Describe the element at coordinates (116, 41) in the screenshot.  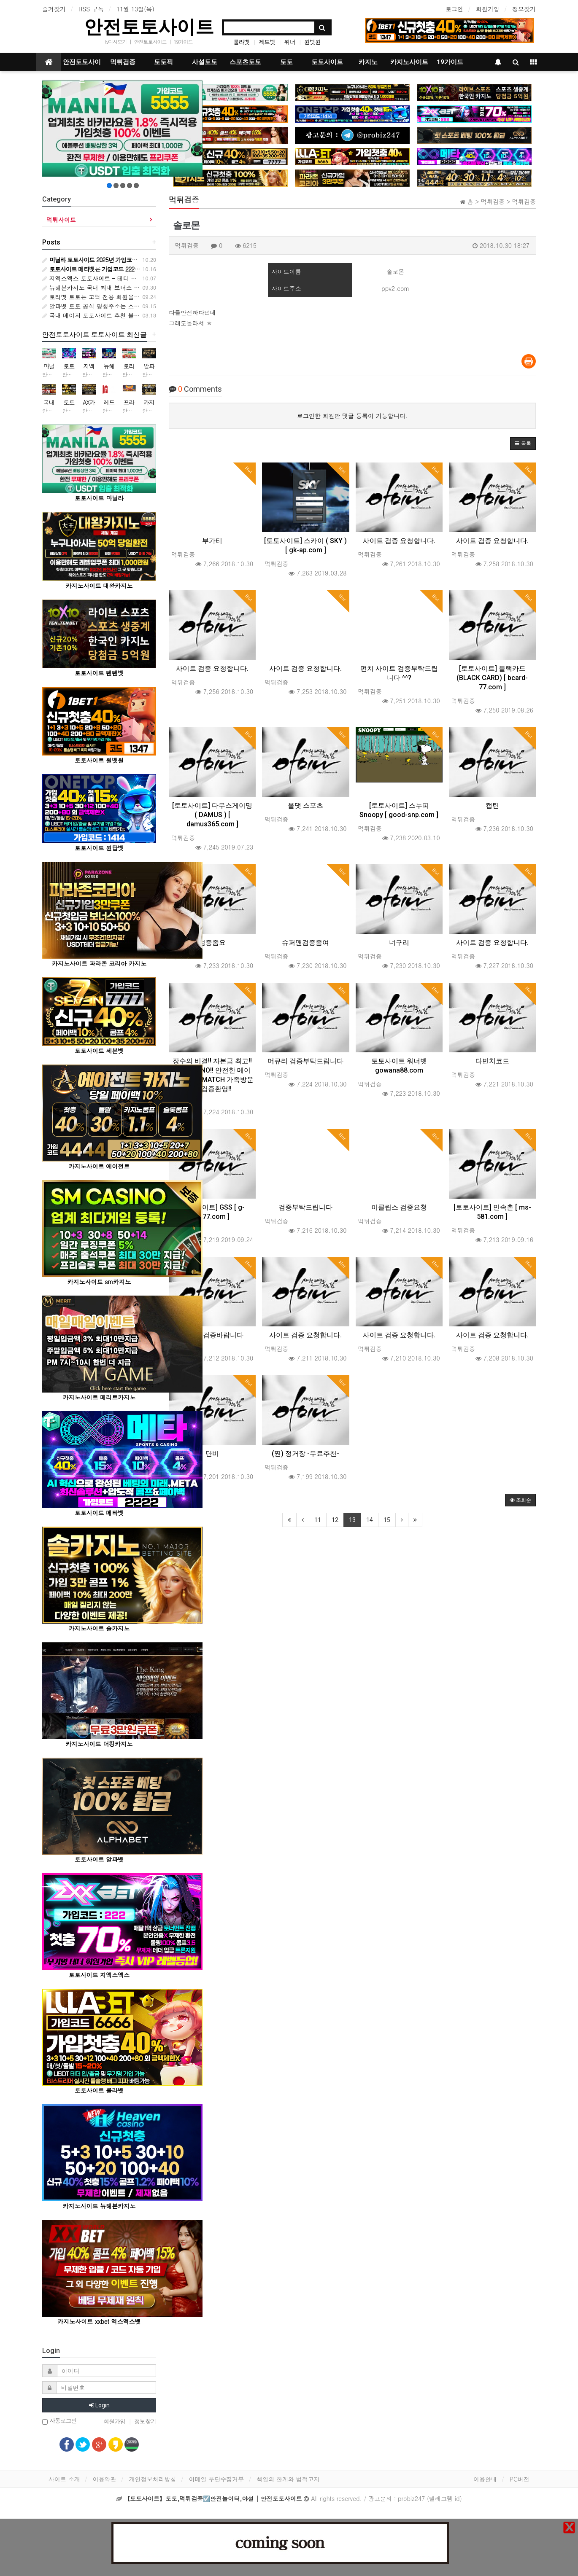
I see `tv다시보기` at that location.